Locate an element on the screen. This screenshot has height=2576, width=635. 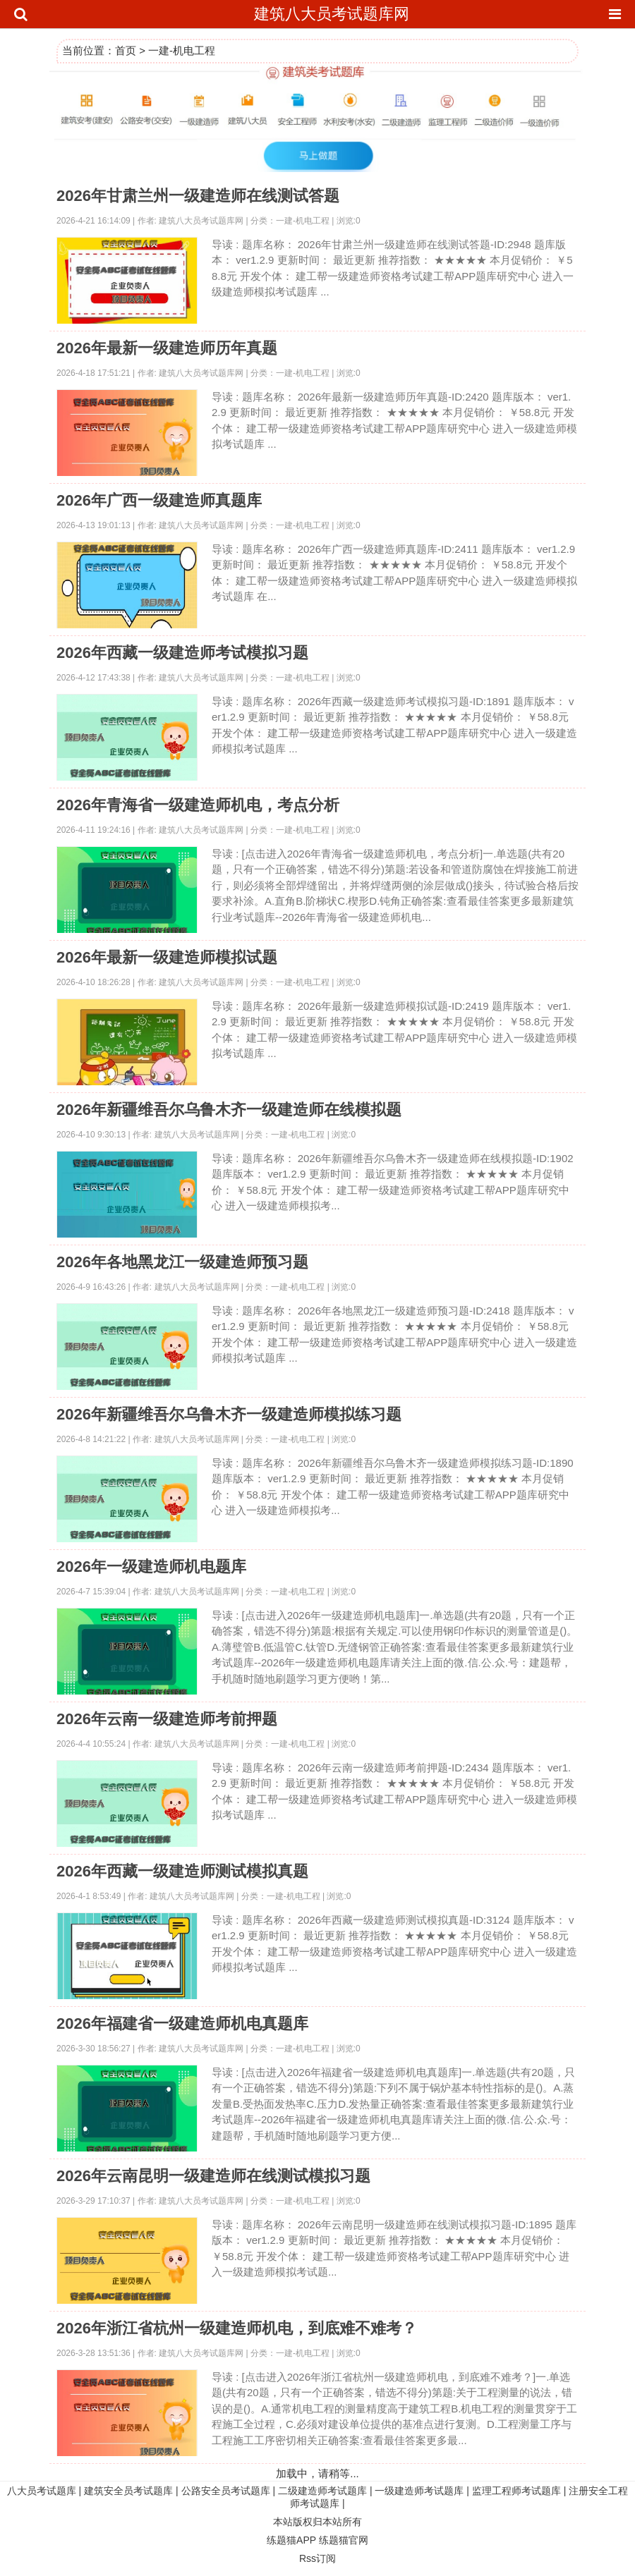
2026年浙江省杭州一级建造师机电，到底难不难考？ is located at coordinates (236, 2328).